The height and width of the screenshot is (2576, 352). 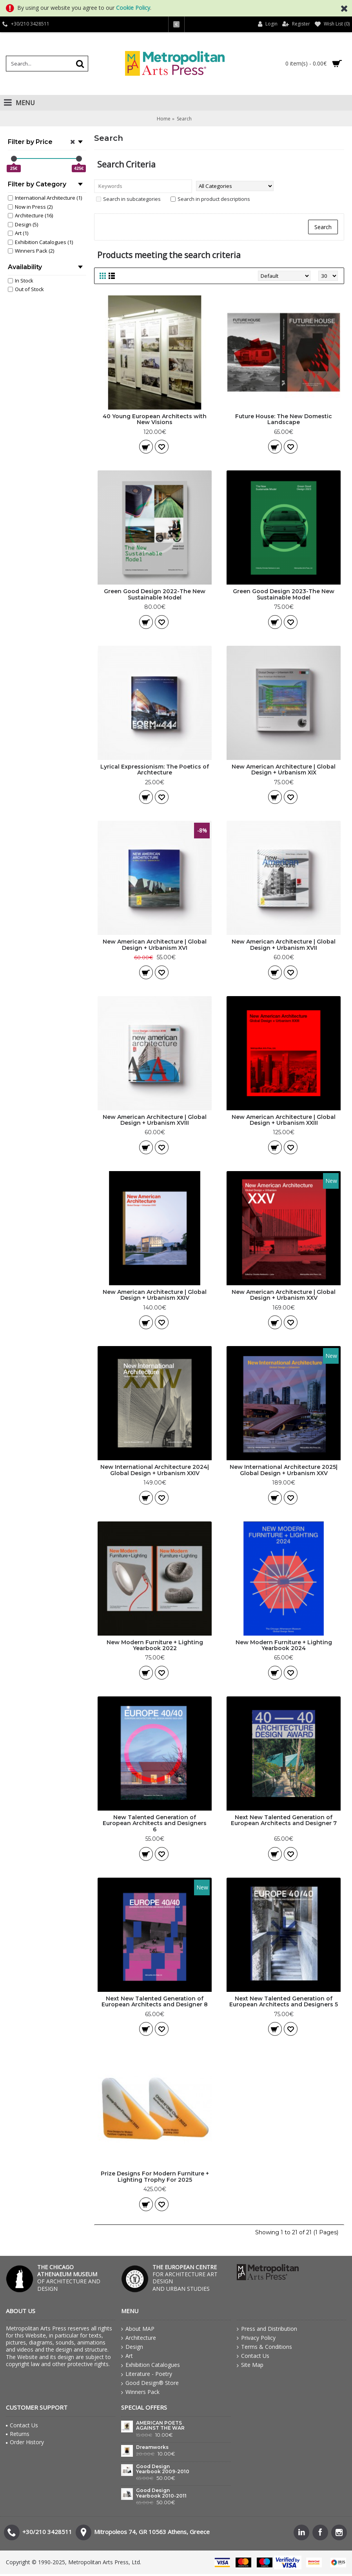 I want to click on Contact Us, so click(x=253, y=2356).